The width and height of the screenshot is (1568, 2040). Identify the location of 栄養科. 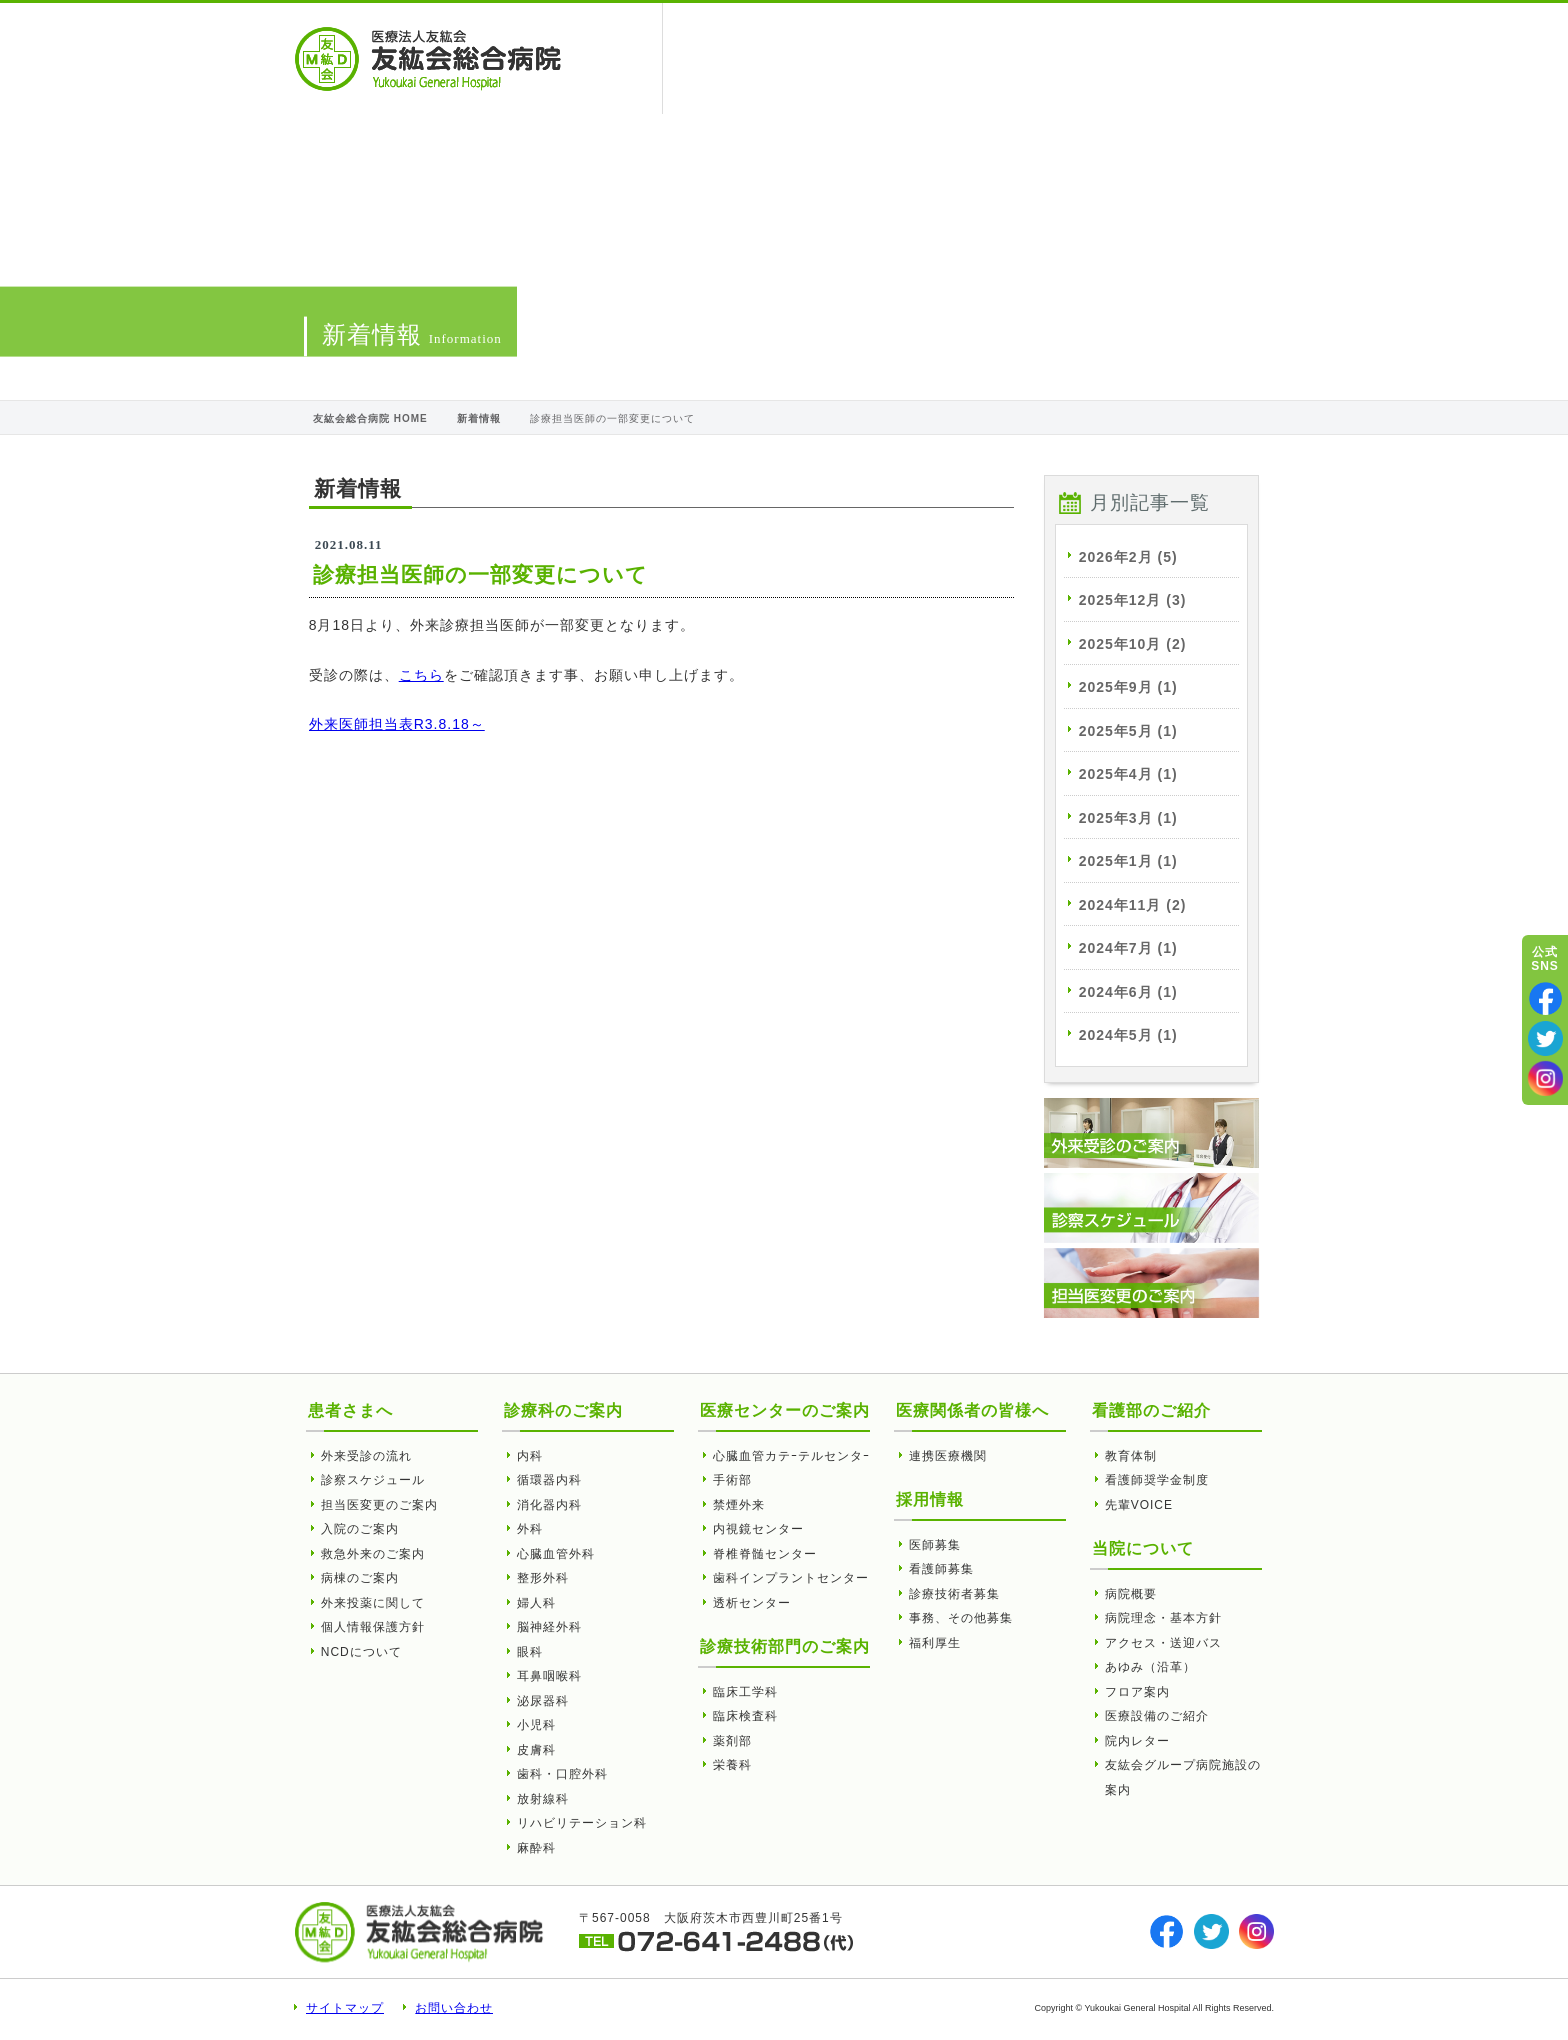
(732, 1765).